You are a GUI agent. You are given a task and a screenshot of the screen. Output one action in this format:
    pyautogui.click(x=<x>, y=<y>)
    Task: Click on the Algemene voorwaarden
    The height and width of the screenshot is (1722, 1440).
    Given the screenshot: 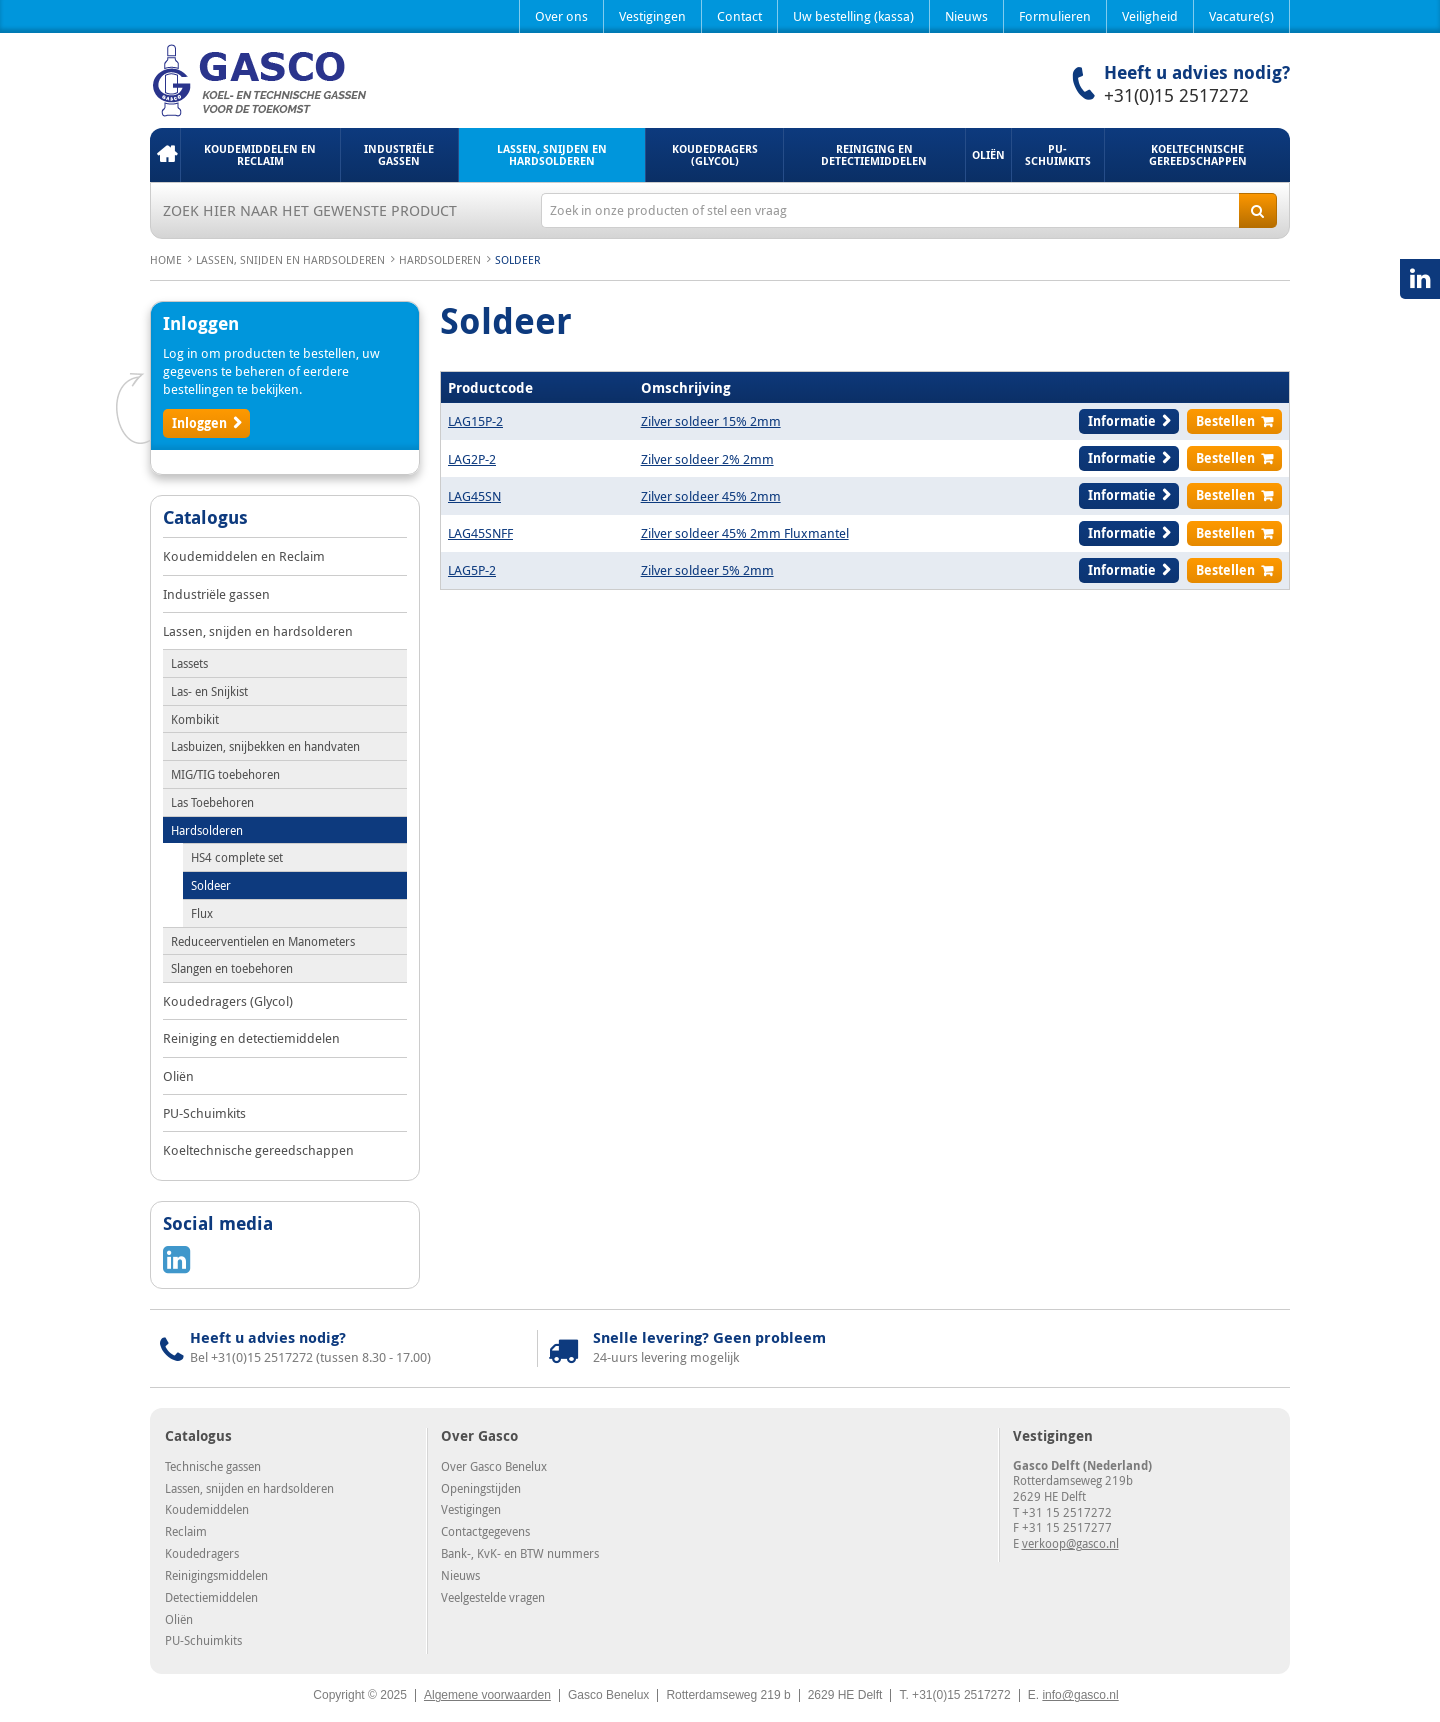 What is the action you would take?
    pyautogui.click(x=487, y=1695)
    